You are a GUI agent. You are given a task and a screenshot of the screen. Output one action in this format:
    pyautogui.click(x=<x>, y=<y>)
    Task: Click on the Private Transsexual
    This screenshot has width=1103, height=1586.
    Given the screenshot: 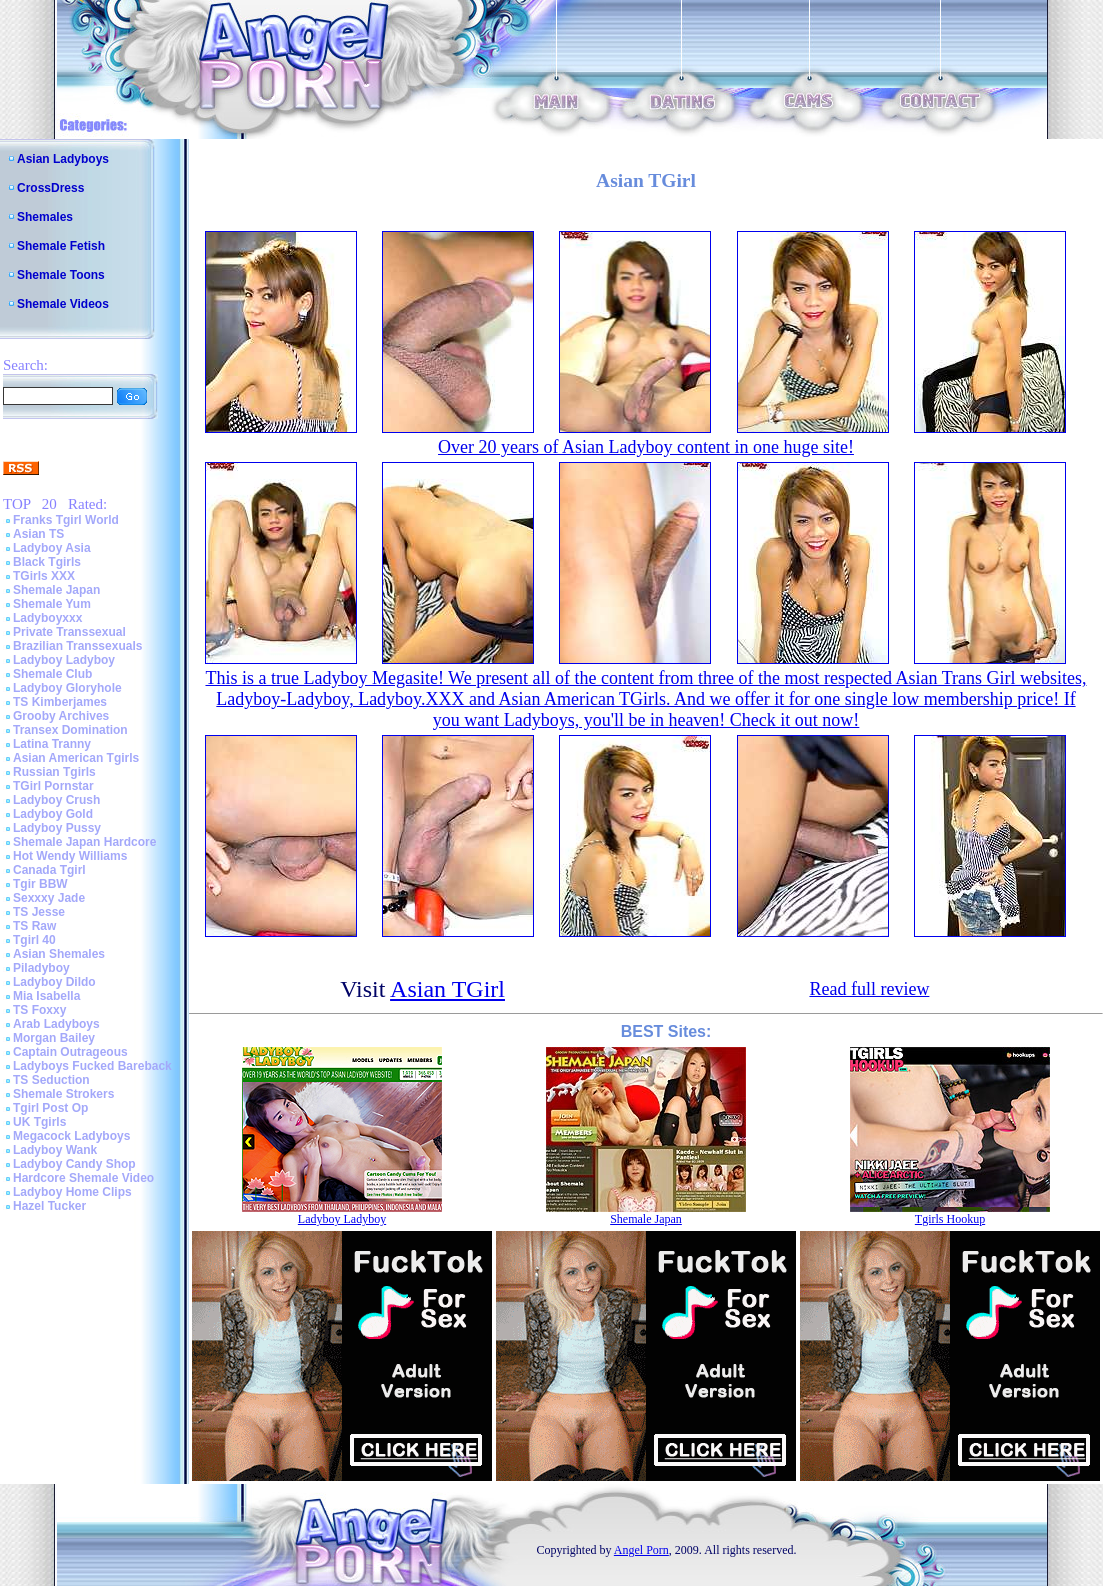 What is the action you would take?
    pyautogui.click(x=69, y=632)
    